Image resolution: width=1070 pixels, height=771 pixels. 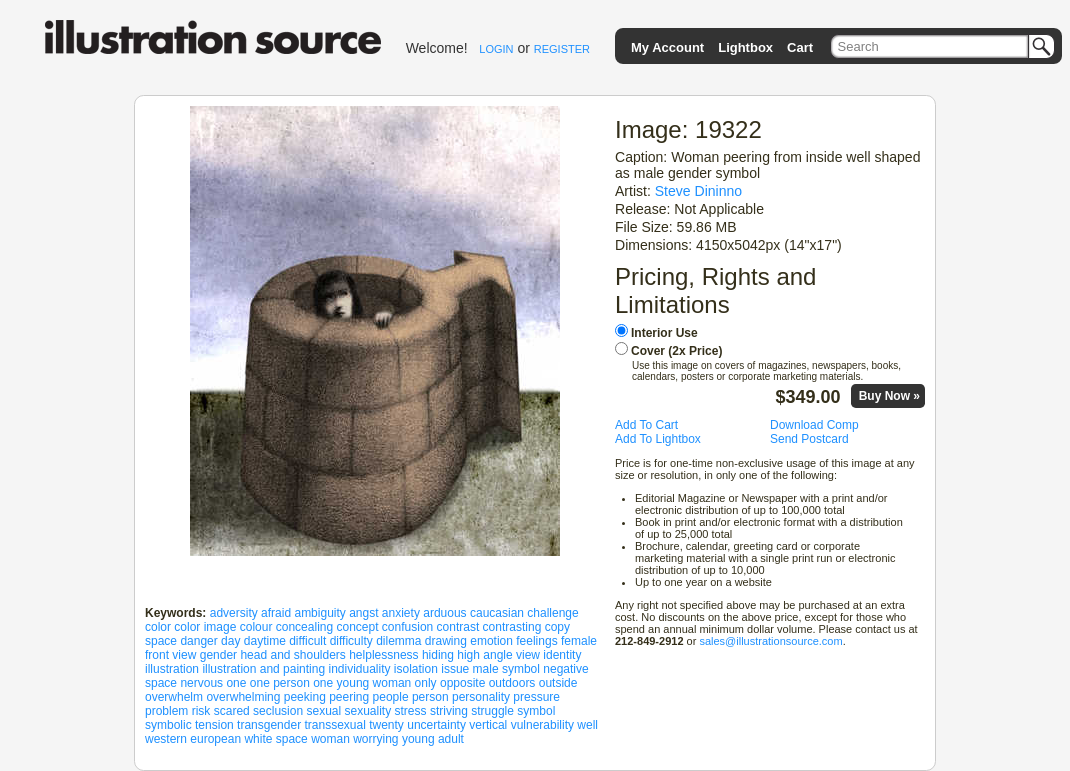 What do you see at coordinates (170, 655) in the screenshot?
I see `front view` at bounding box center [170, 655].